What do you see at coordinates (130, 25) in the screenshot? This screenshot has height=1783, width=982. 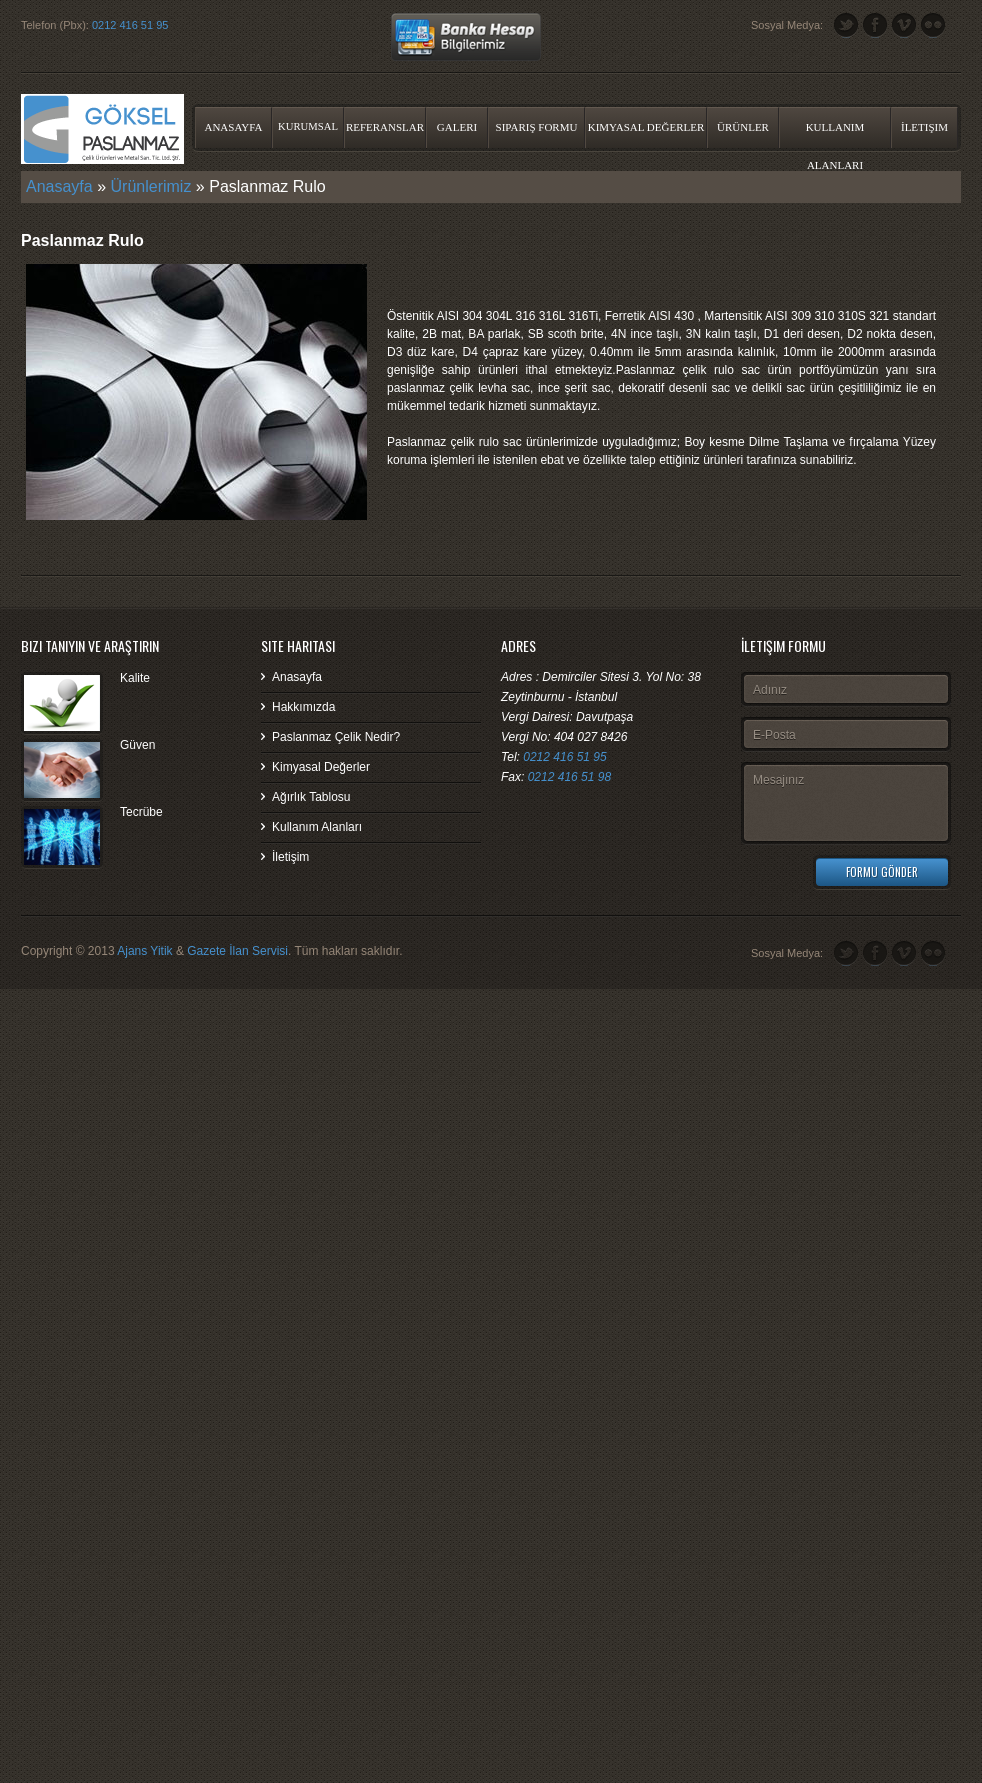 I see `0212 416 51 95` at bounding box center [130, 25].